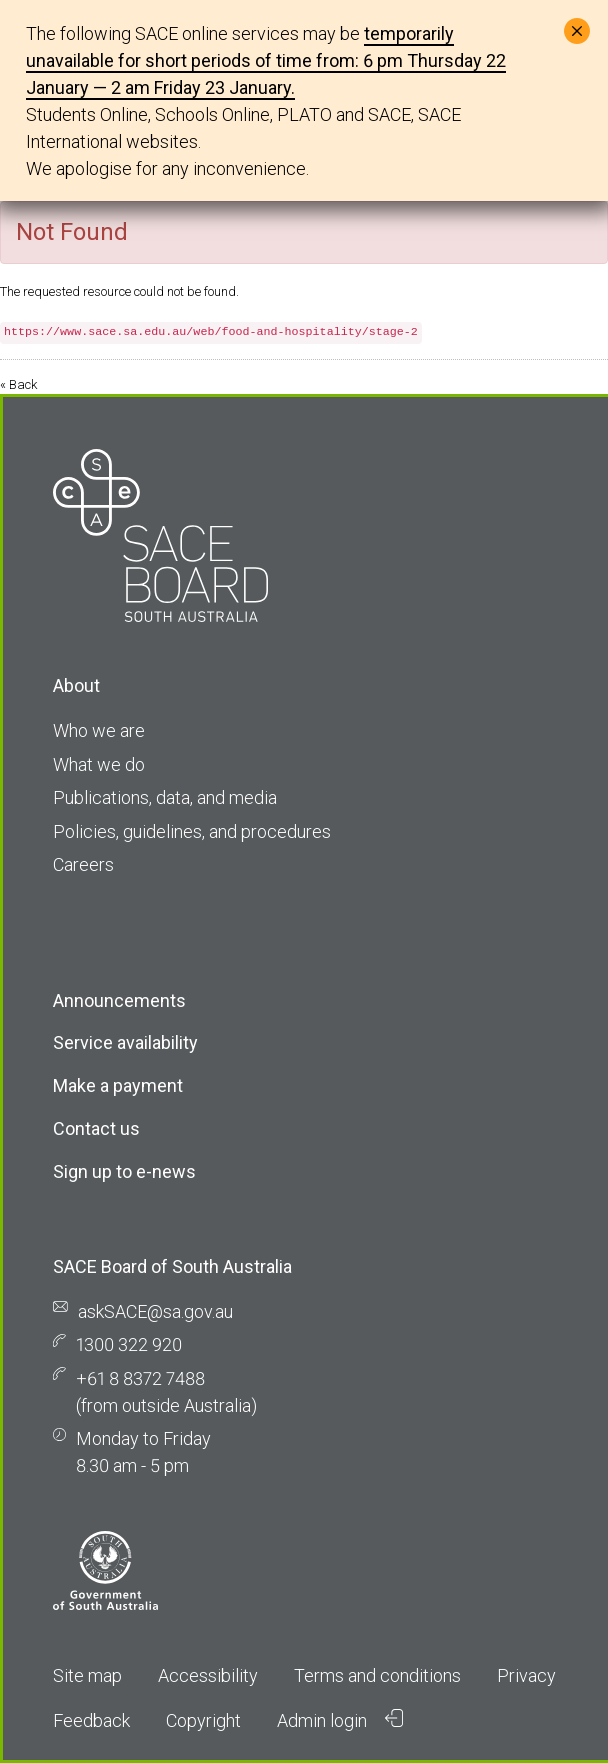 The height and width of the screenshot is (1763, 608). I want to click on « Back, so click(18, 384).